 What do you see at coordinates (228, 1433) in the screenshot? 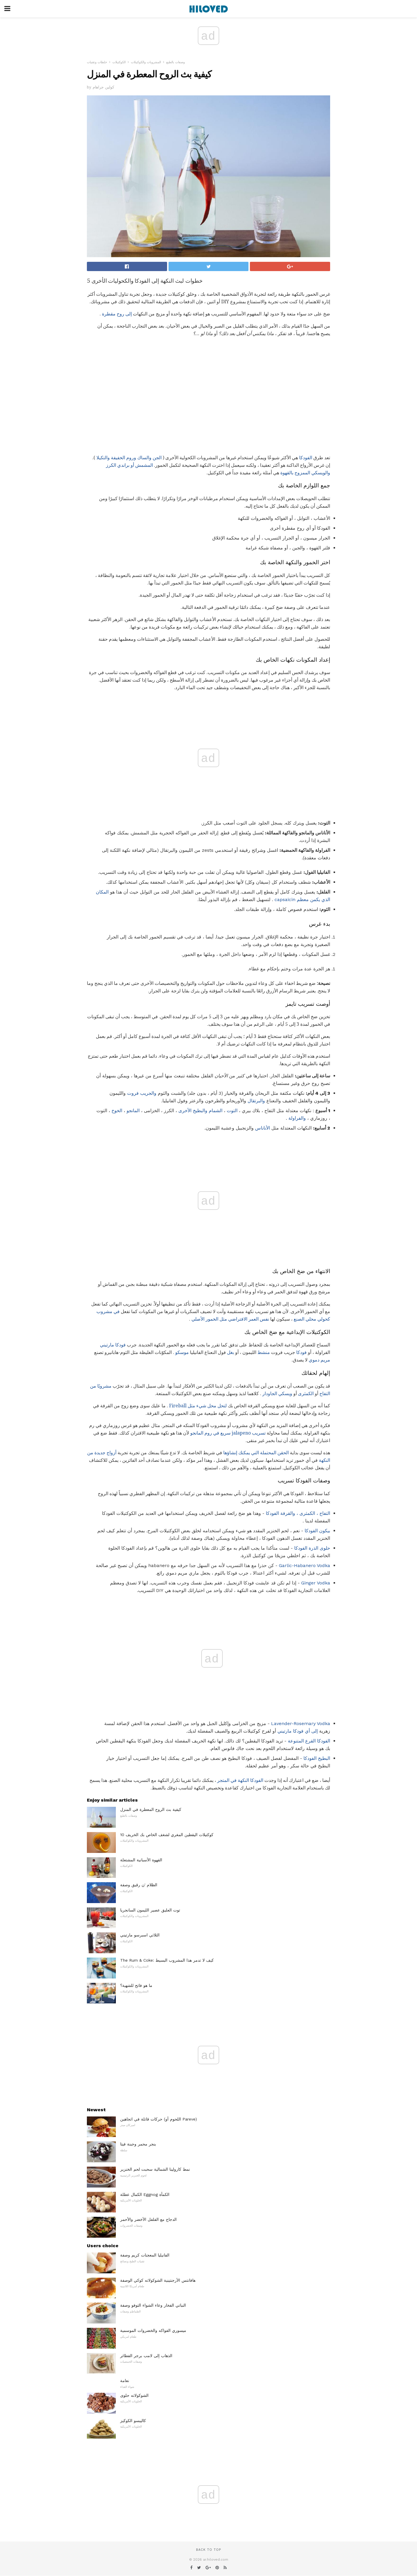
I see `تسريب jalapeno سريع في روم المانجو` at bounding box center [228, 1433].